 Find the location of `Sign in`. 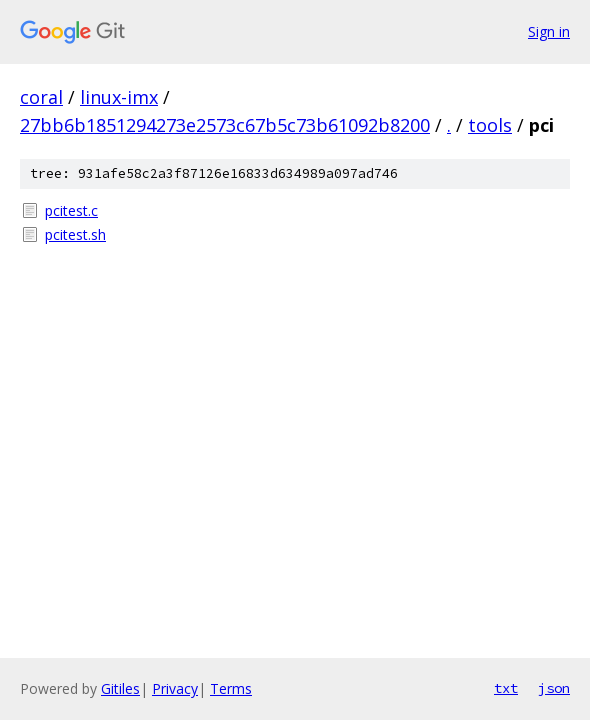

Sign in is located at coordinates (549, 31).